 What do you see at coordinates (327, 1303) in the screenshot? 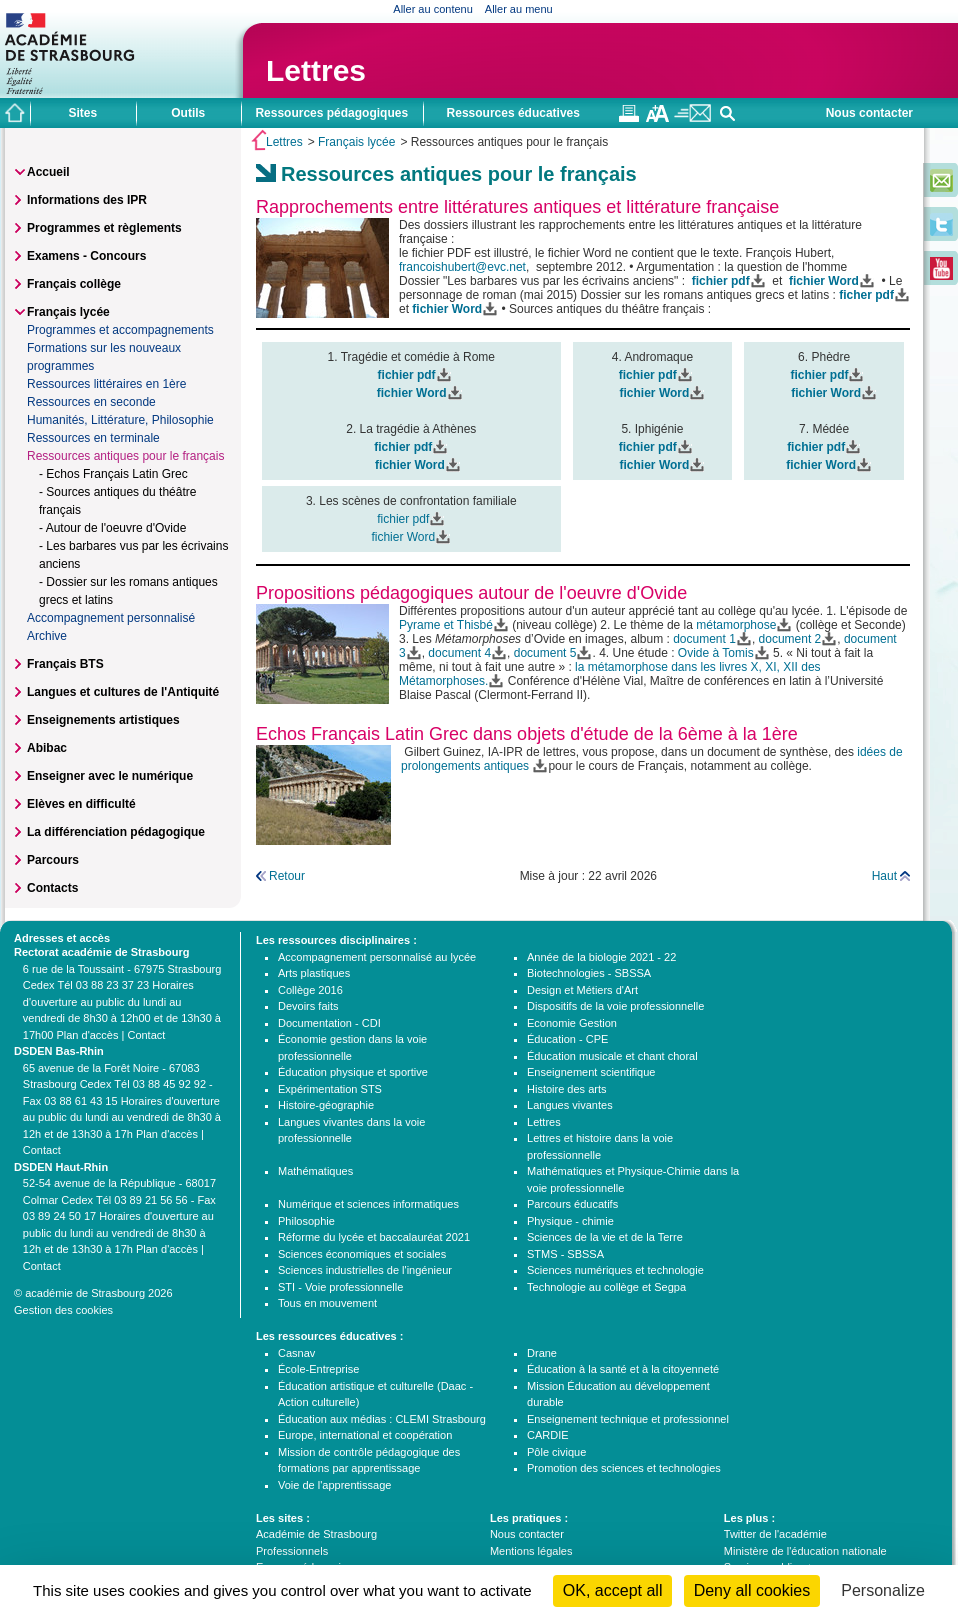
I see `Tous en mouvement` at bounding box center [327, 1303].